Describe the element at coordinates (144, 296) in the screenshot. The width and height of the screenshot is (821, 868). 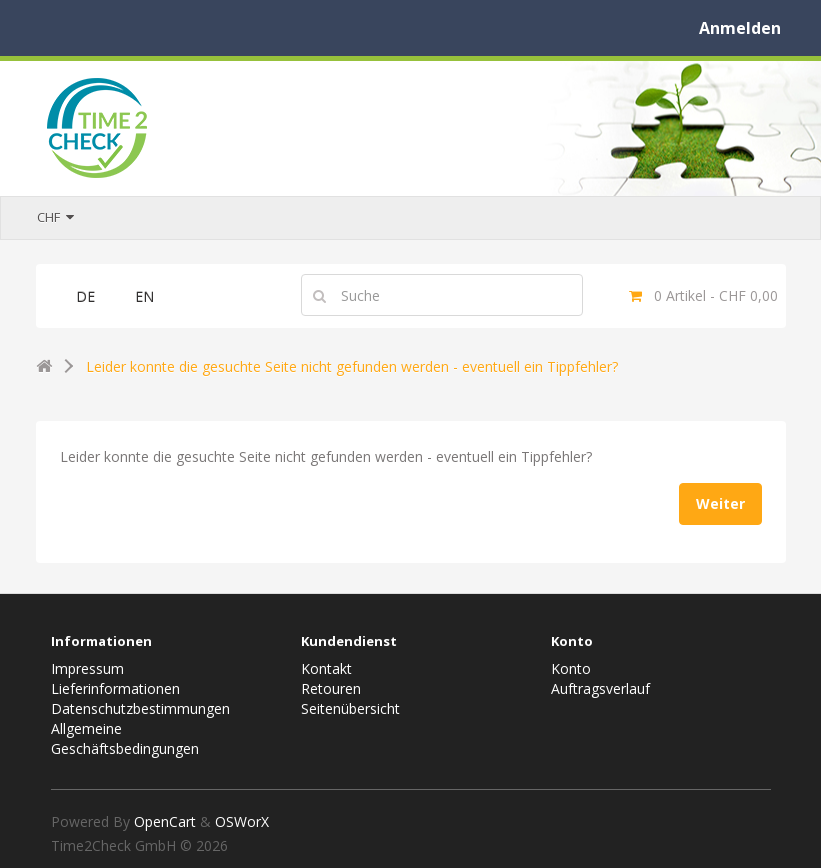
I see `EN` at that location.